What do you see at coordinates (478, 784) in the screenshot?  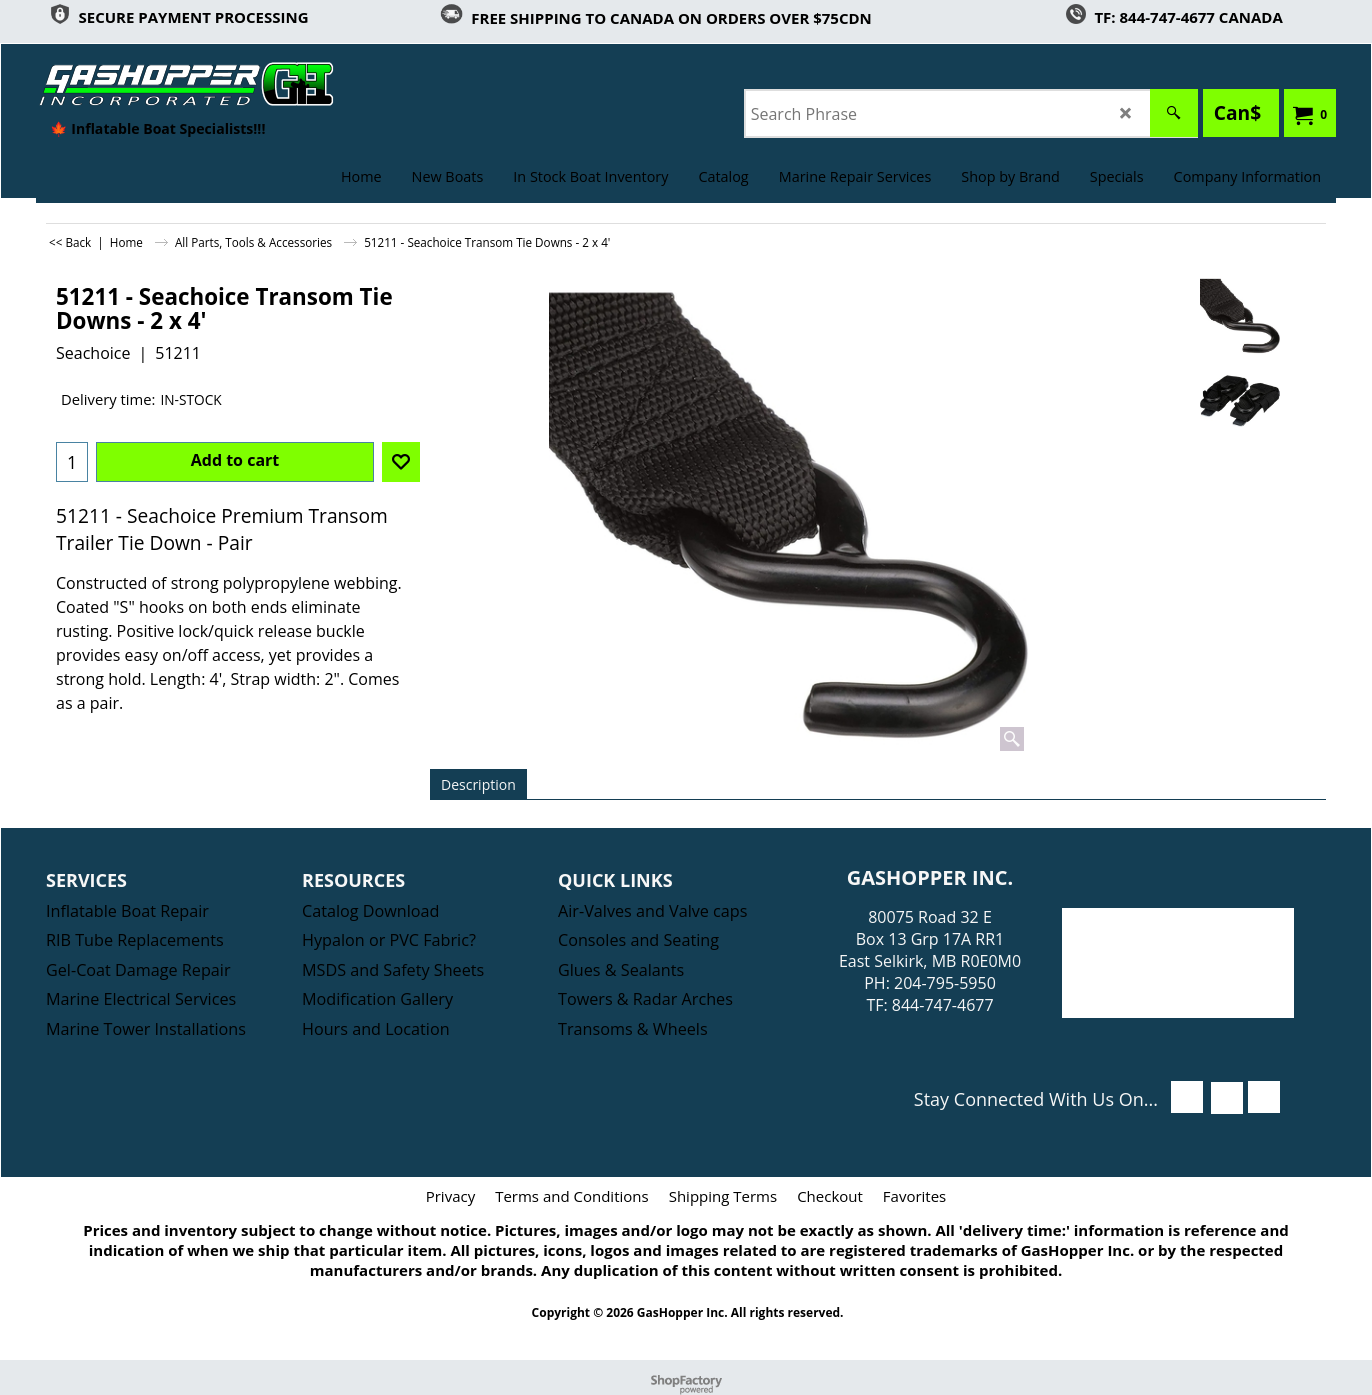 I see `Description` at bounding box center [478, 784].